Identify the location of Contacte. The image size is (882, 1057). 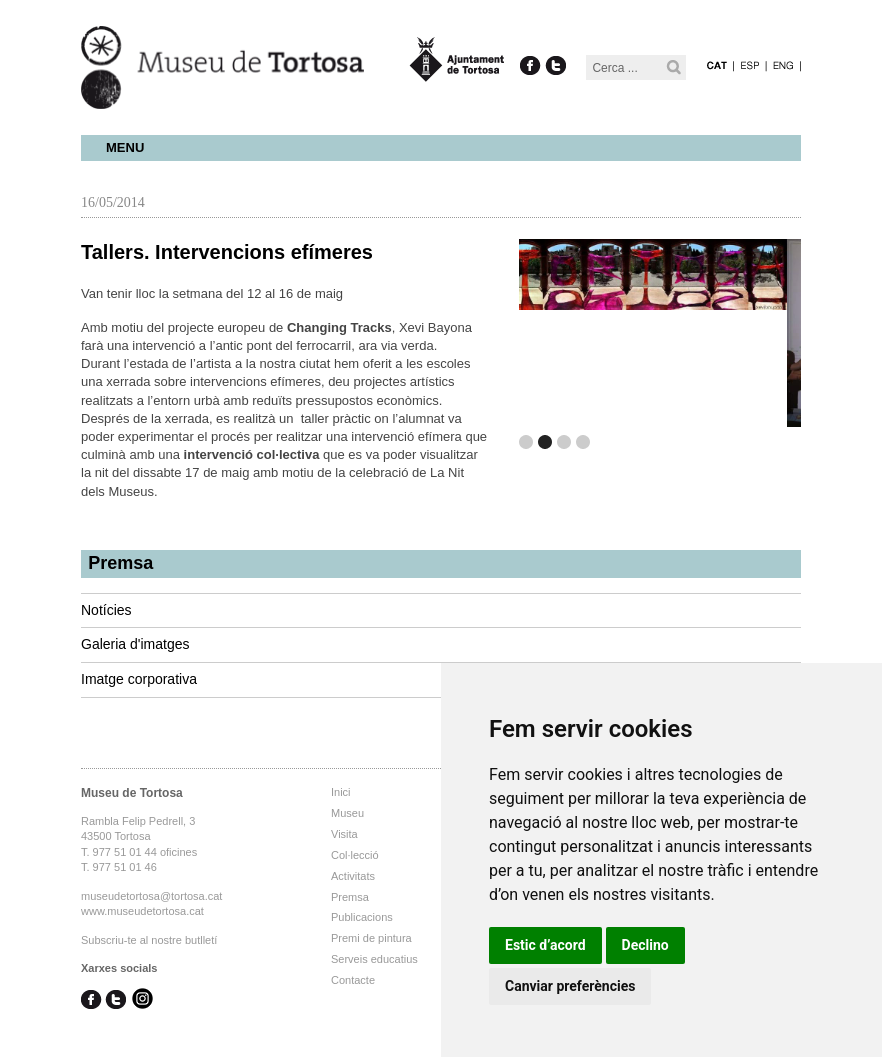
(353, 980).